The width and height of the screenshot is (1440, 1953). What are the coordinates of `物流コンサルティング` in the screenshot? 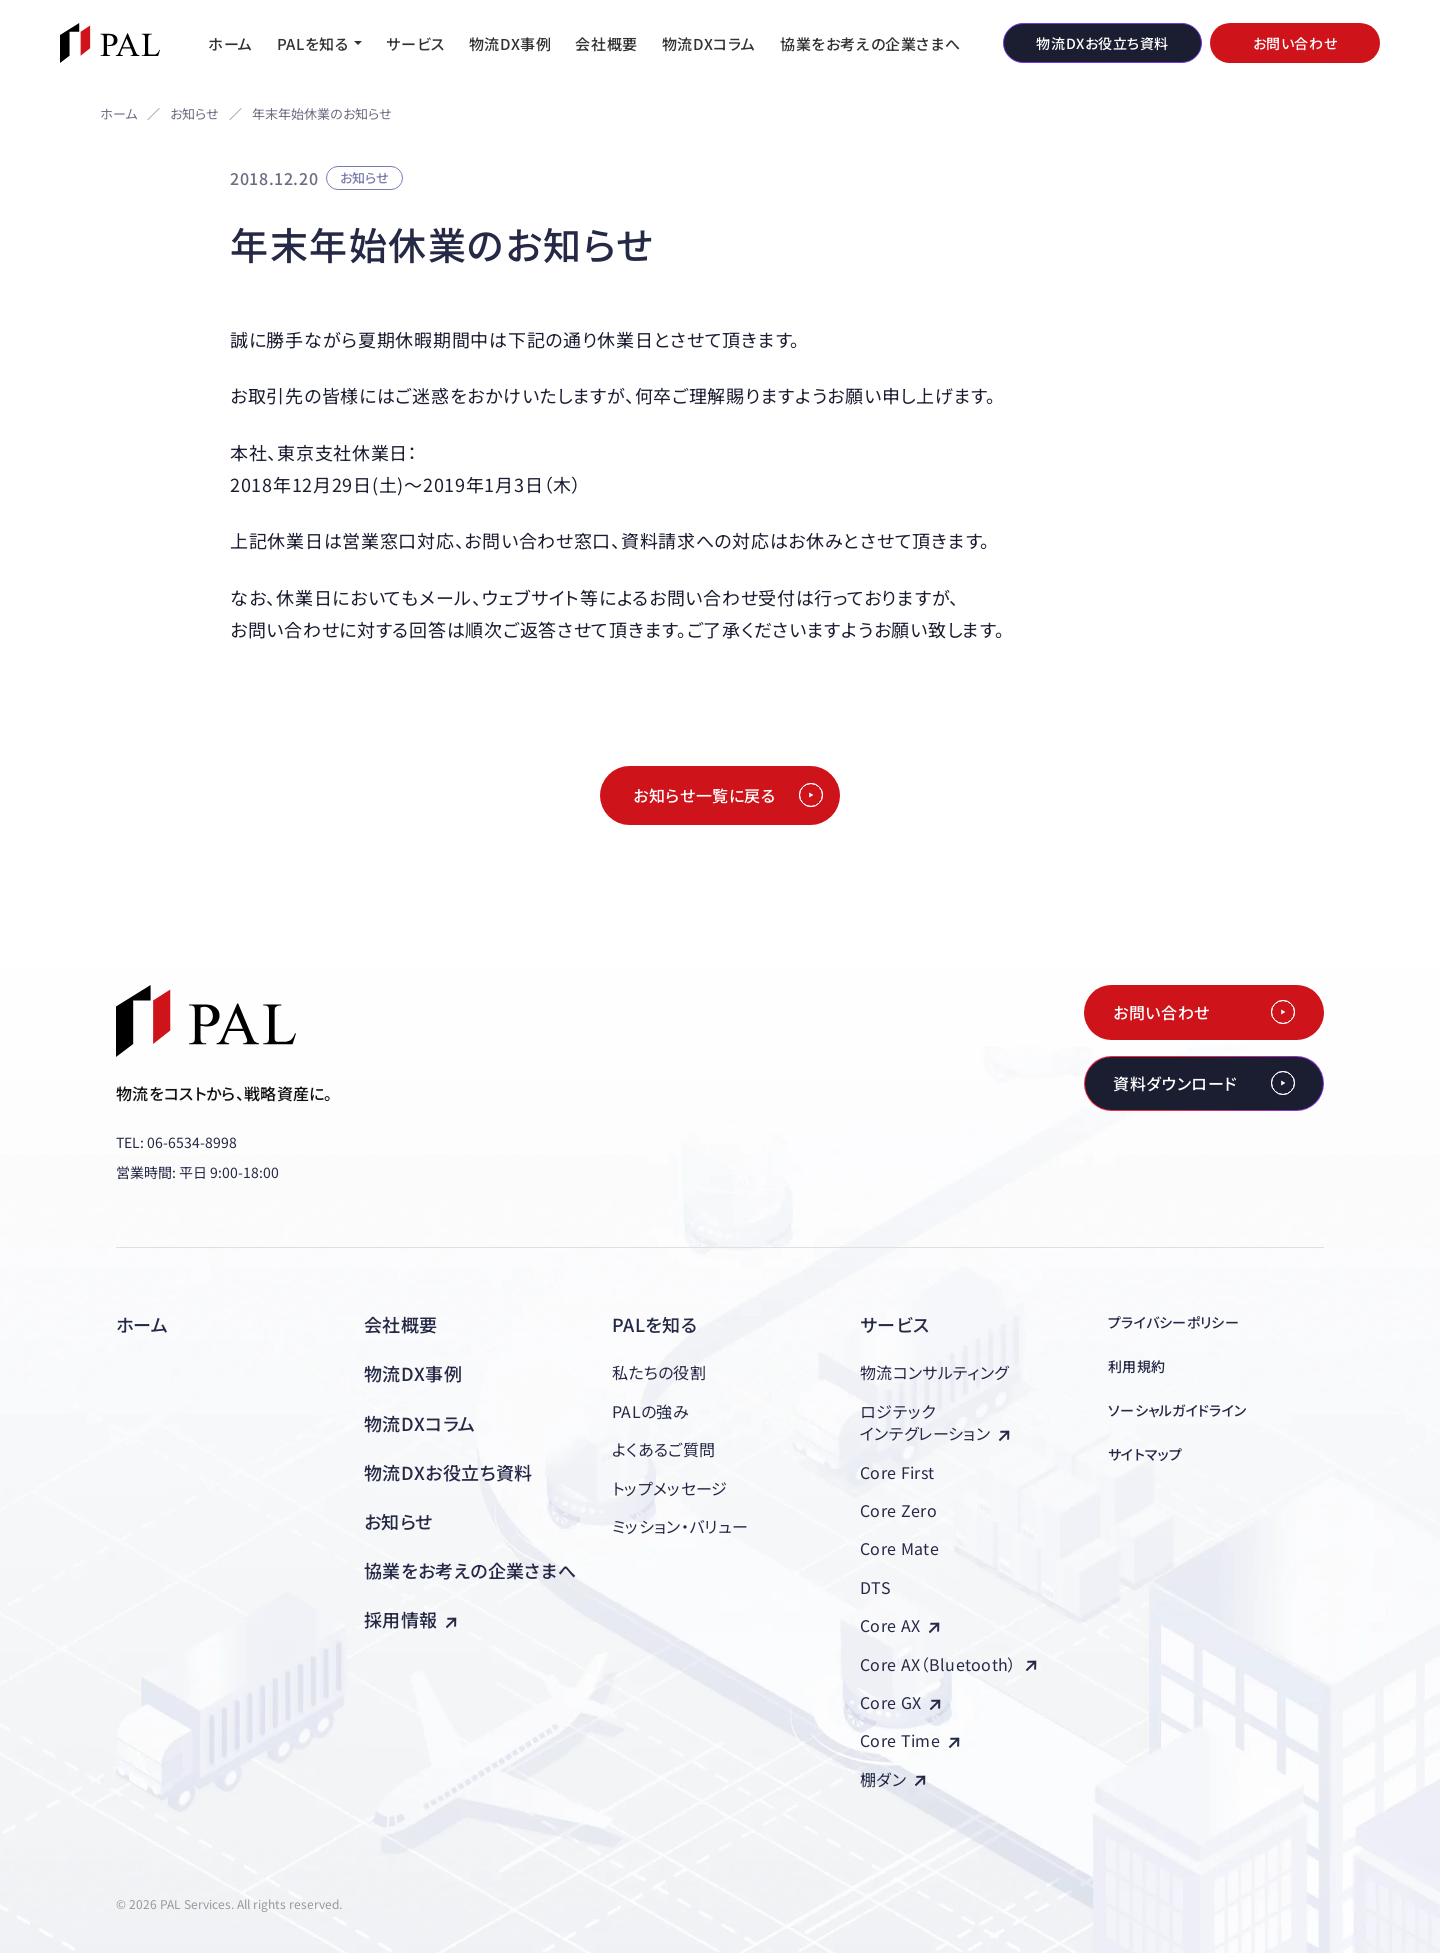 It's located at (934, 1372).